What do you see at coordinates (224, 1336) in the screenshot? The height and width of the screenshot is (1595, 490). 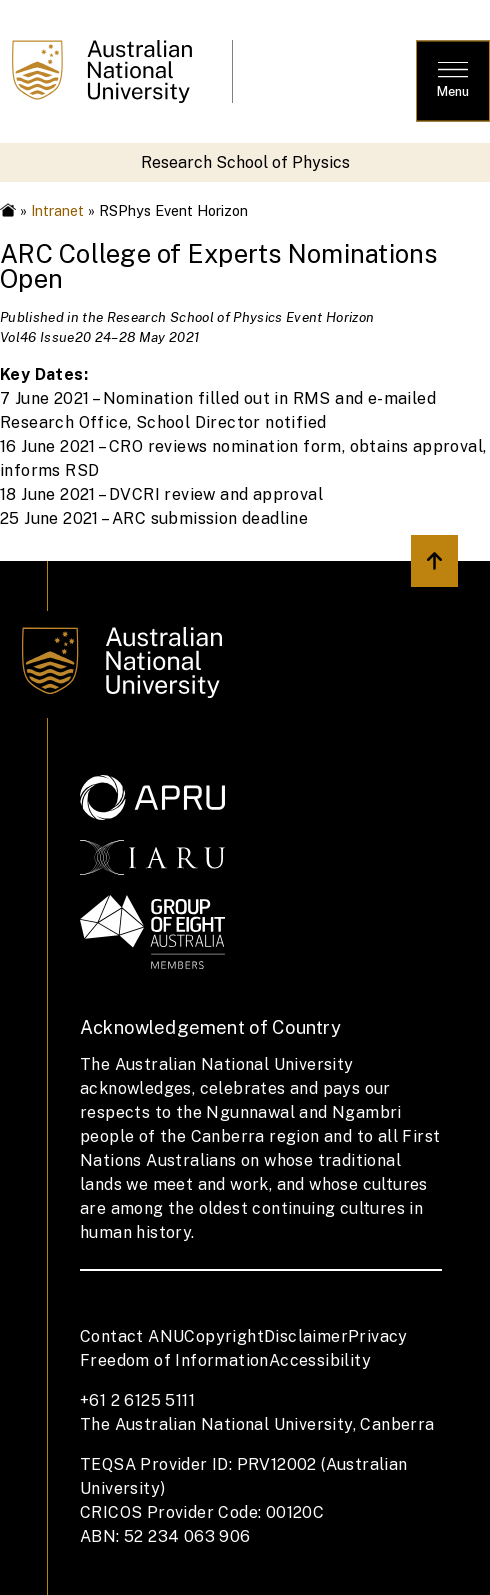 I see `Copyright` at bounding box center [224, 1336].